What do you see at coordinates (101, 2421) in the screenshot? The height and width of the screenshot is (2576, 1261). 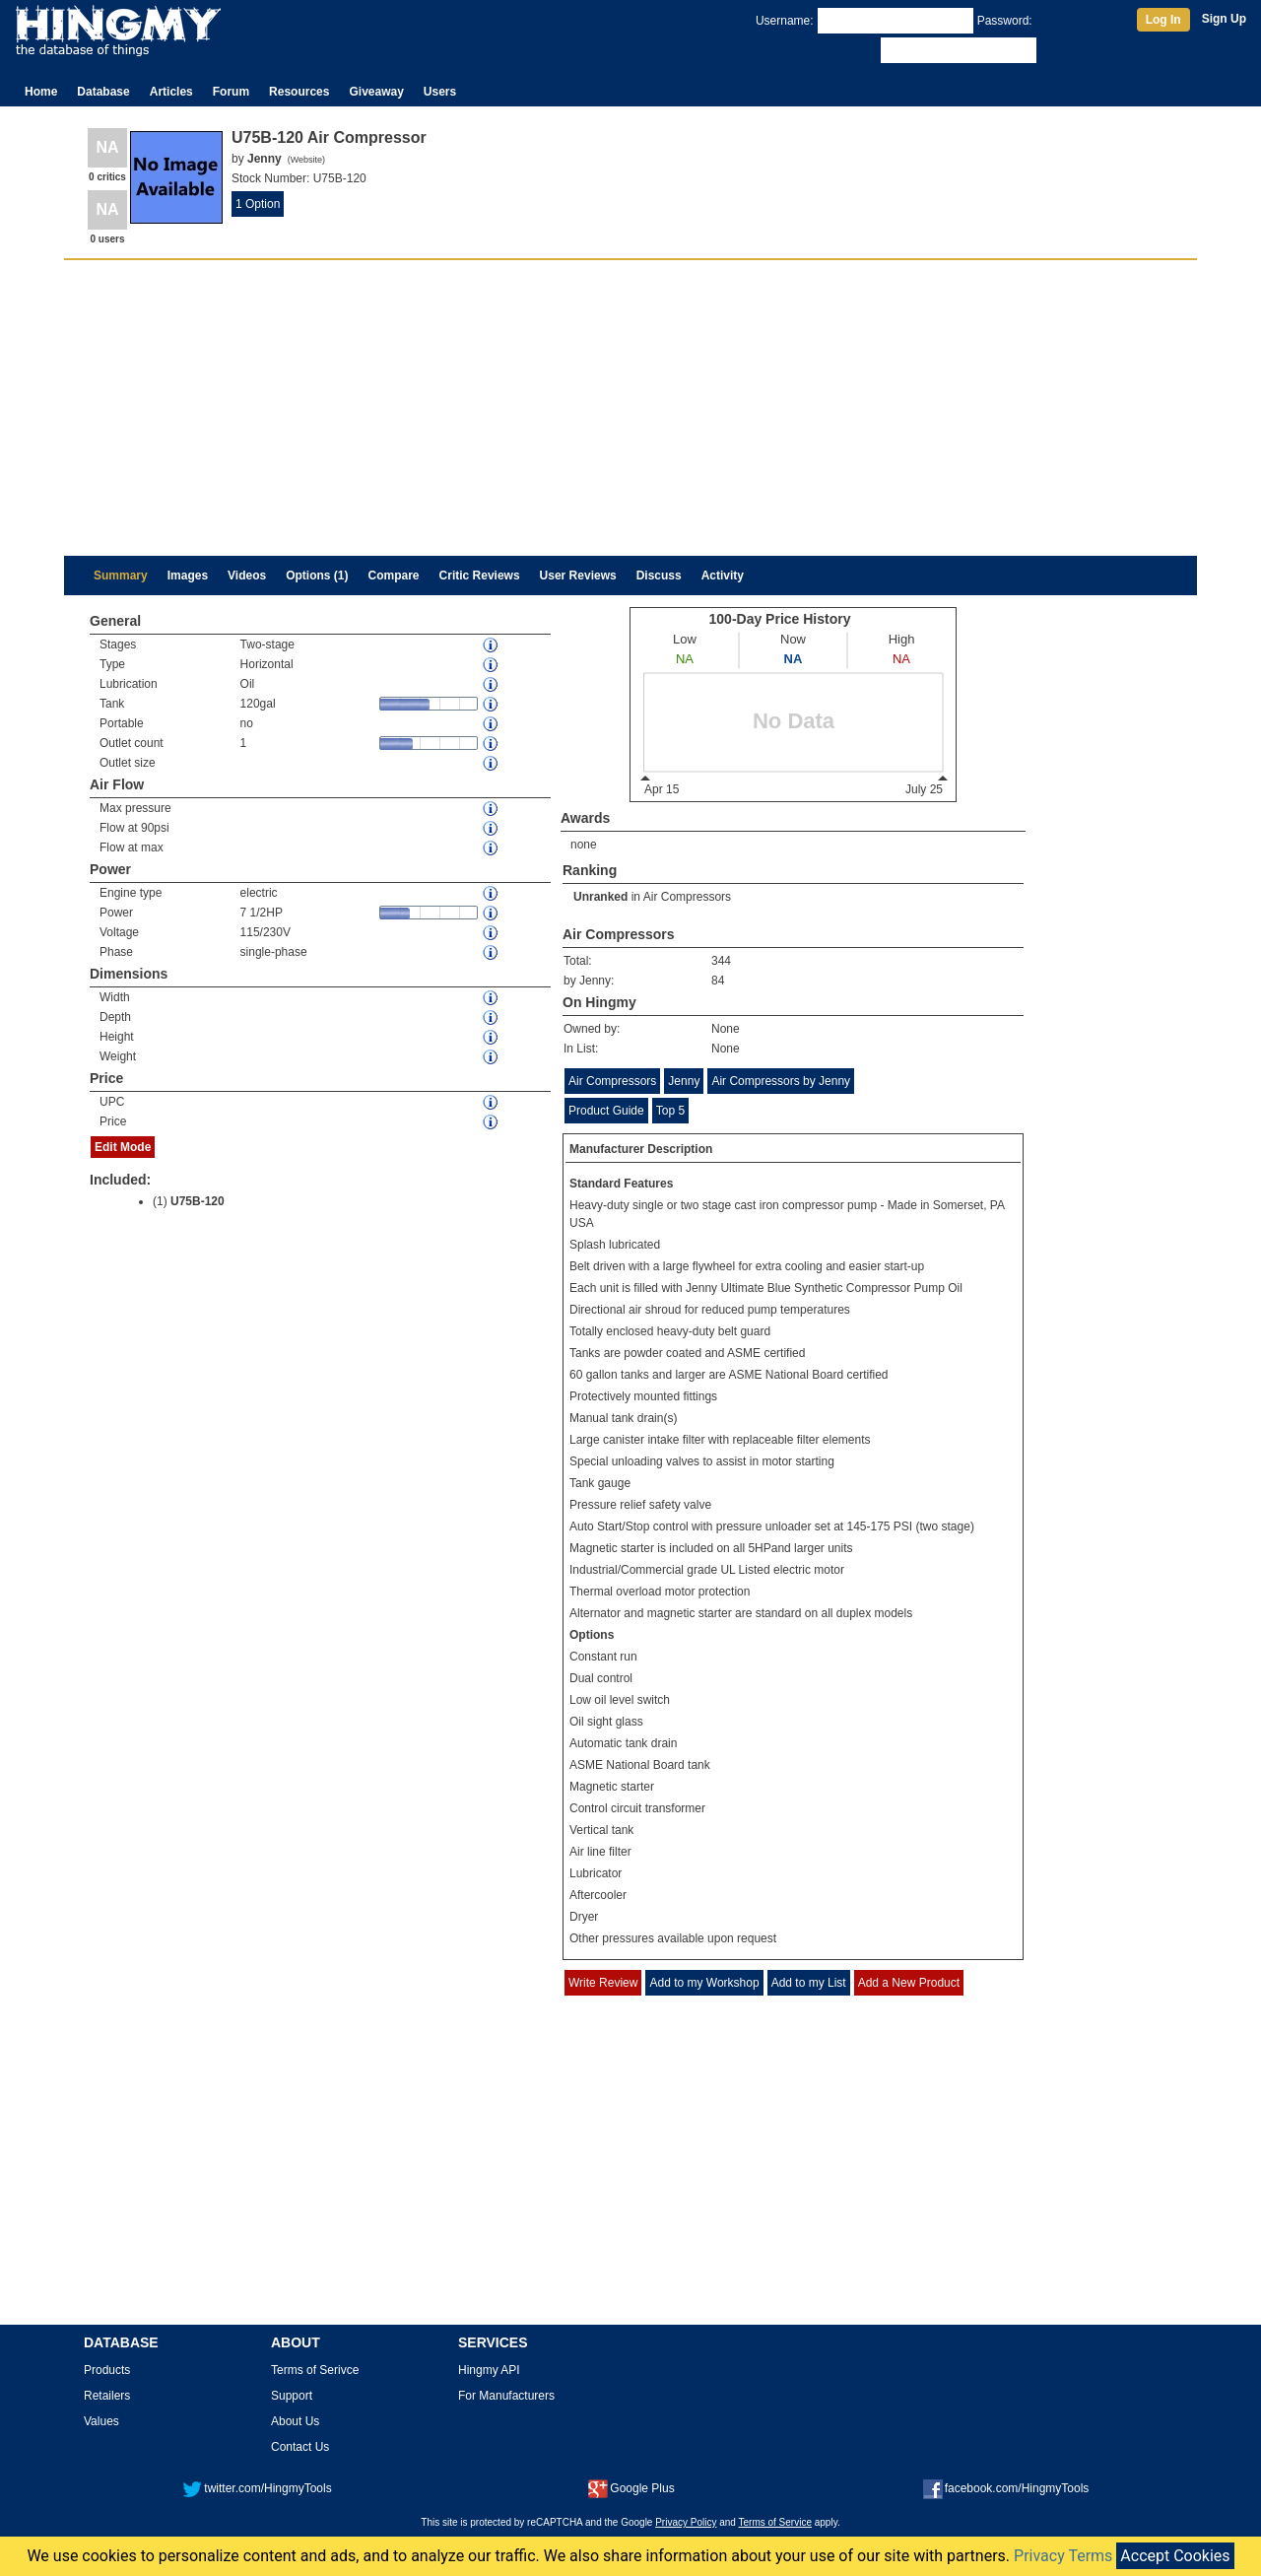 I see `Values` at bounding box center [101, 2421].